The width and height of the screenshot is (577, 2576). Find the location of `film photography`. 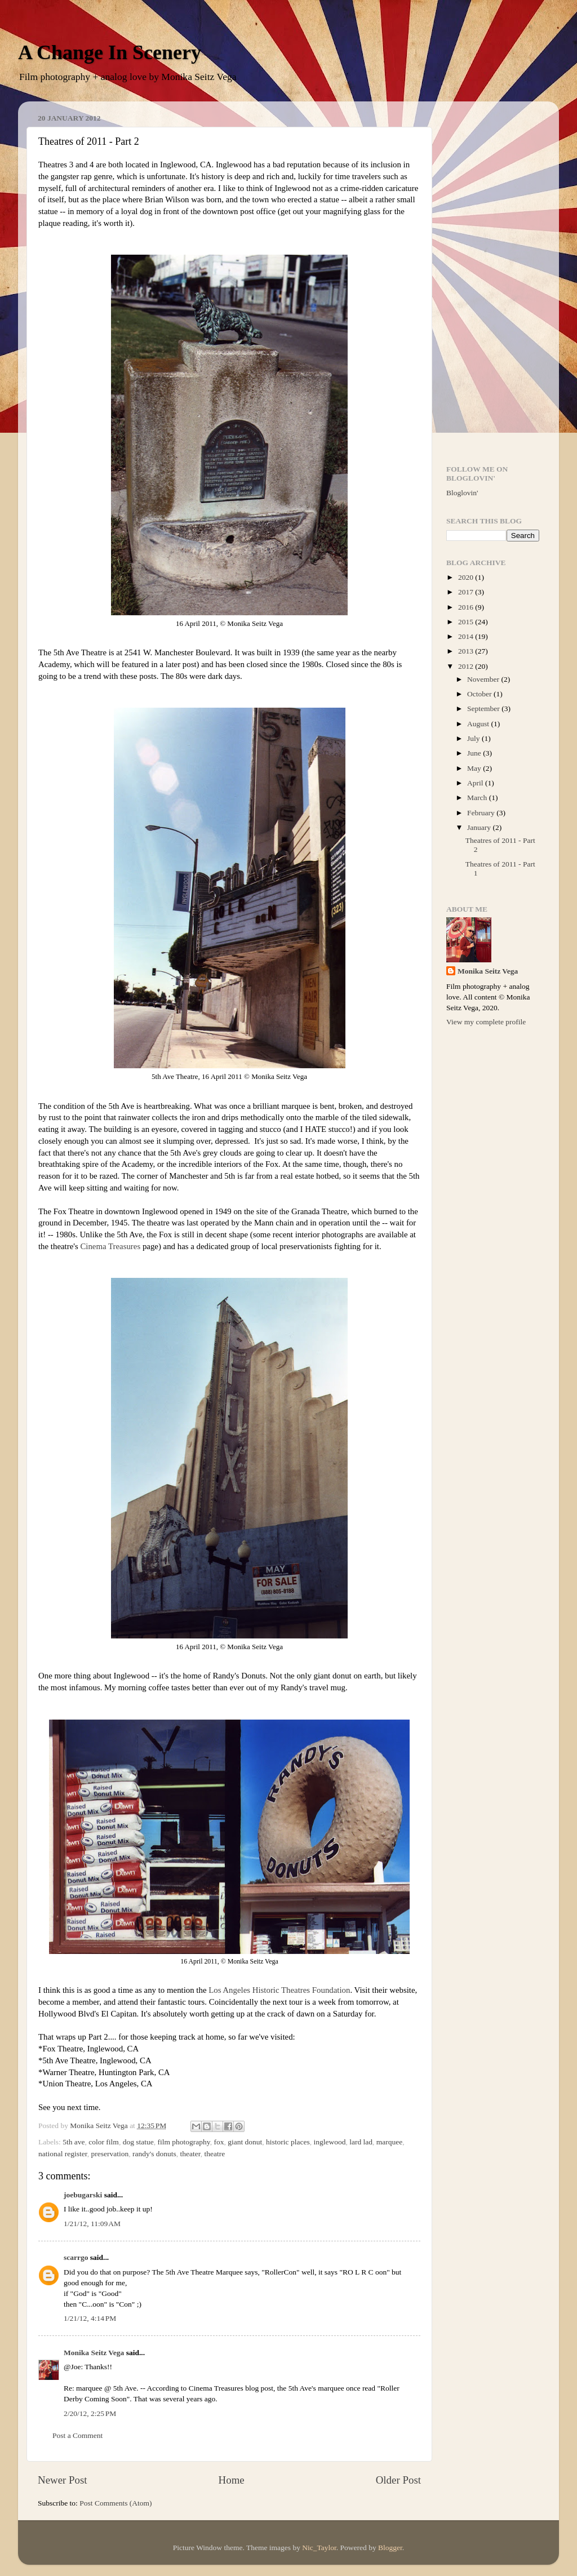

film photography is located at coordinates (184, 2142).